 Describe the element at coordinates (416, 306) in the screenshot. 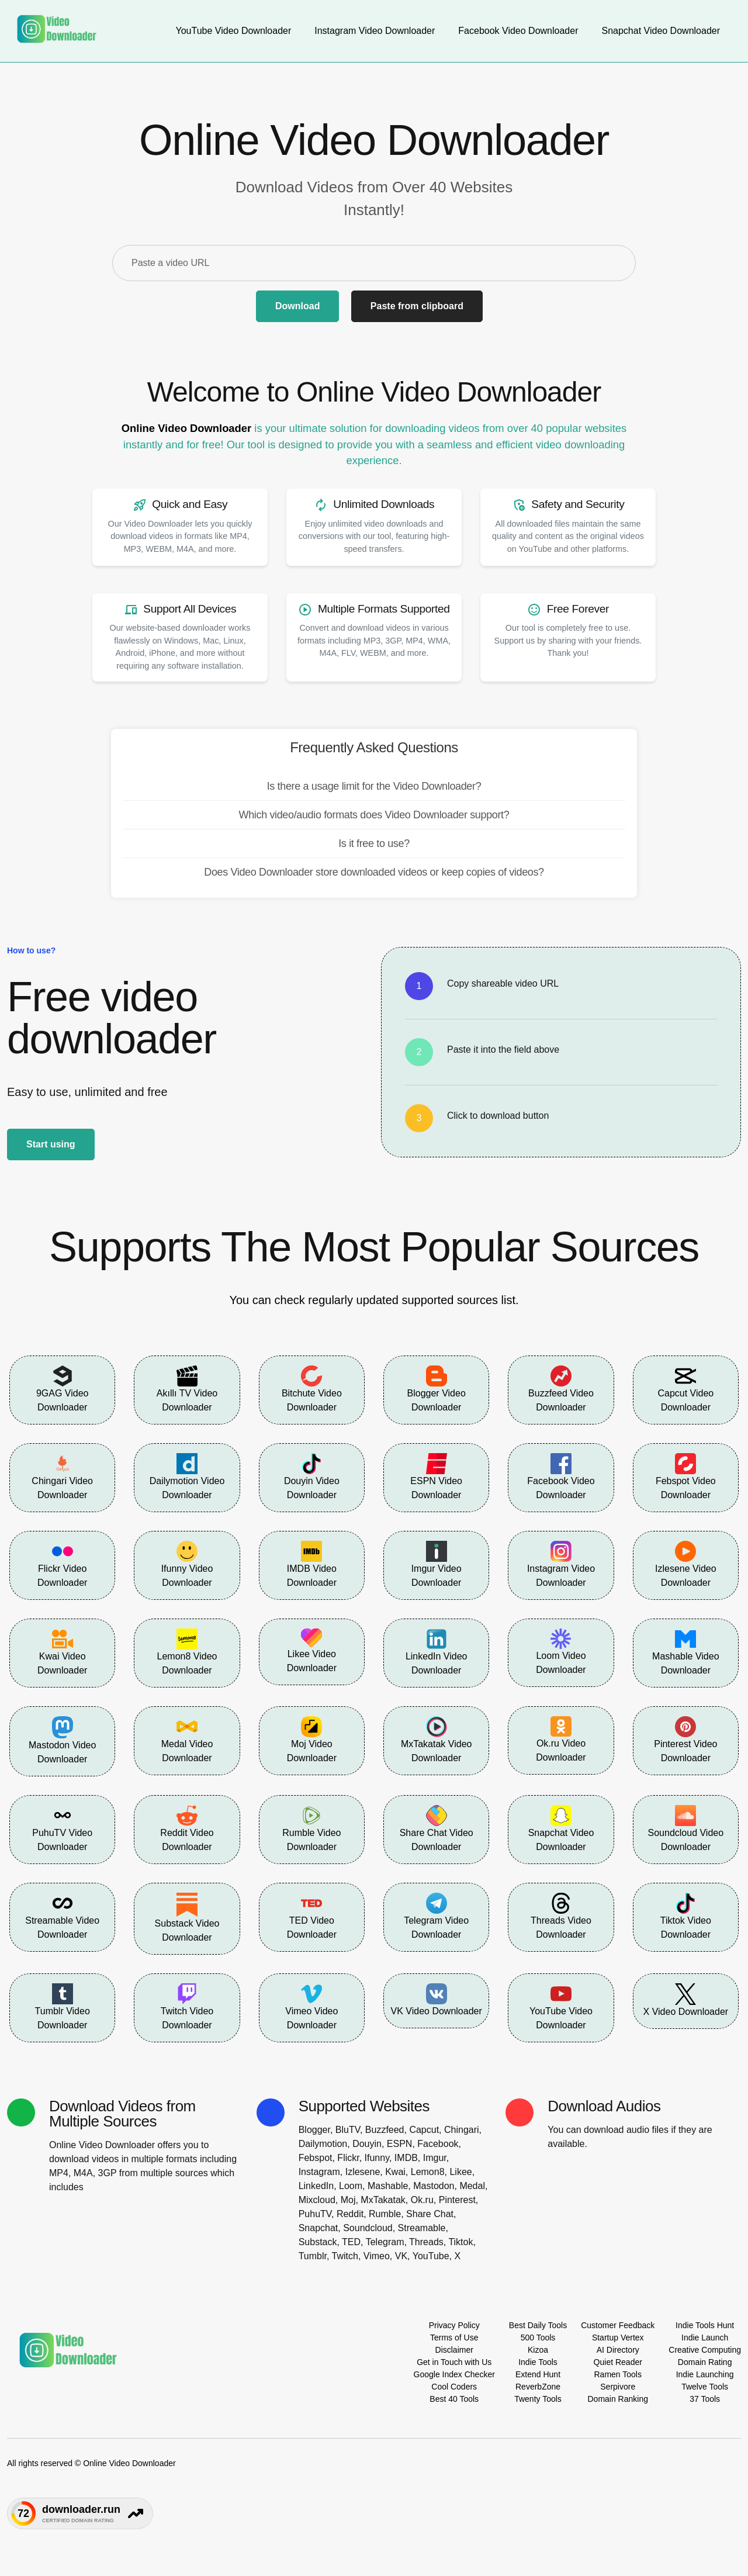

I see `Paste from clipboard` at that location.